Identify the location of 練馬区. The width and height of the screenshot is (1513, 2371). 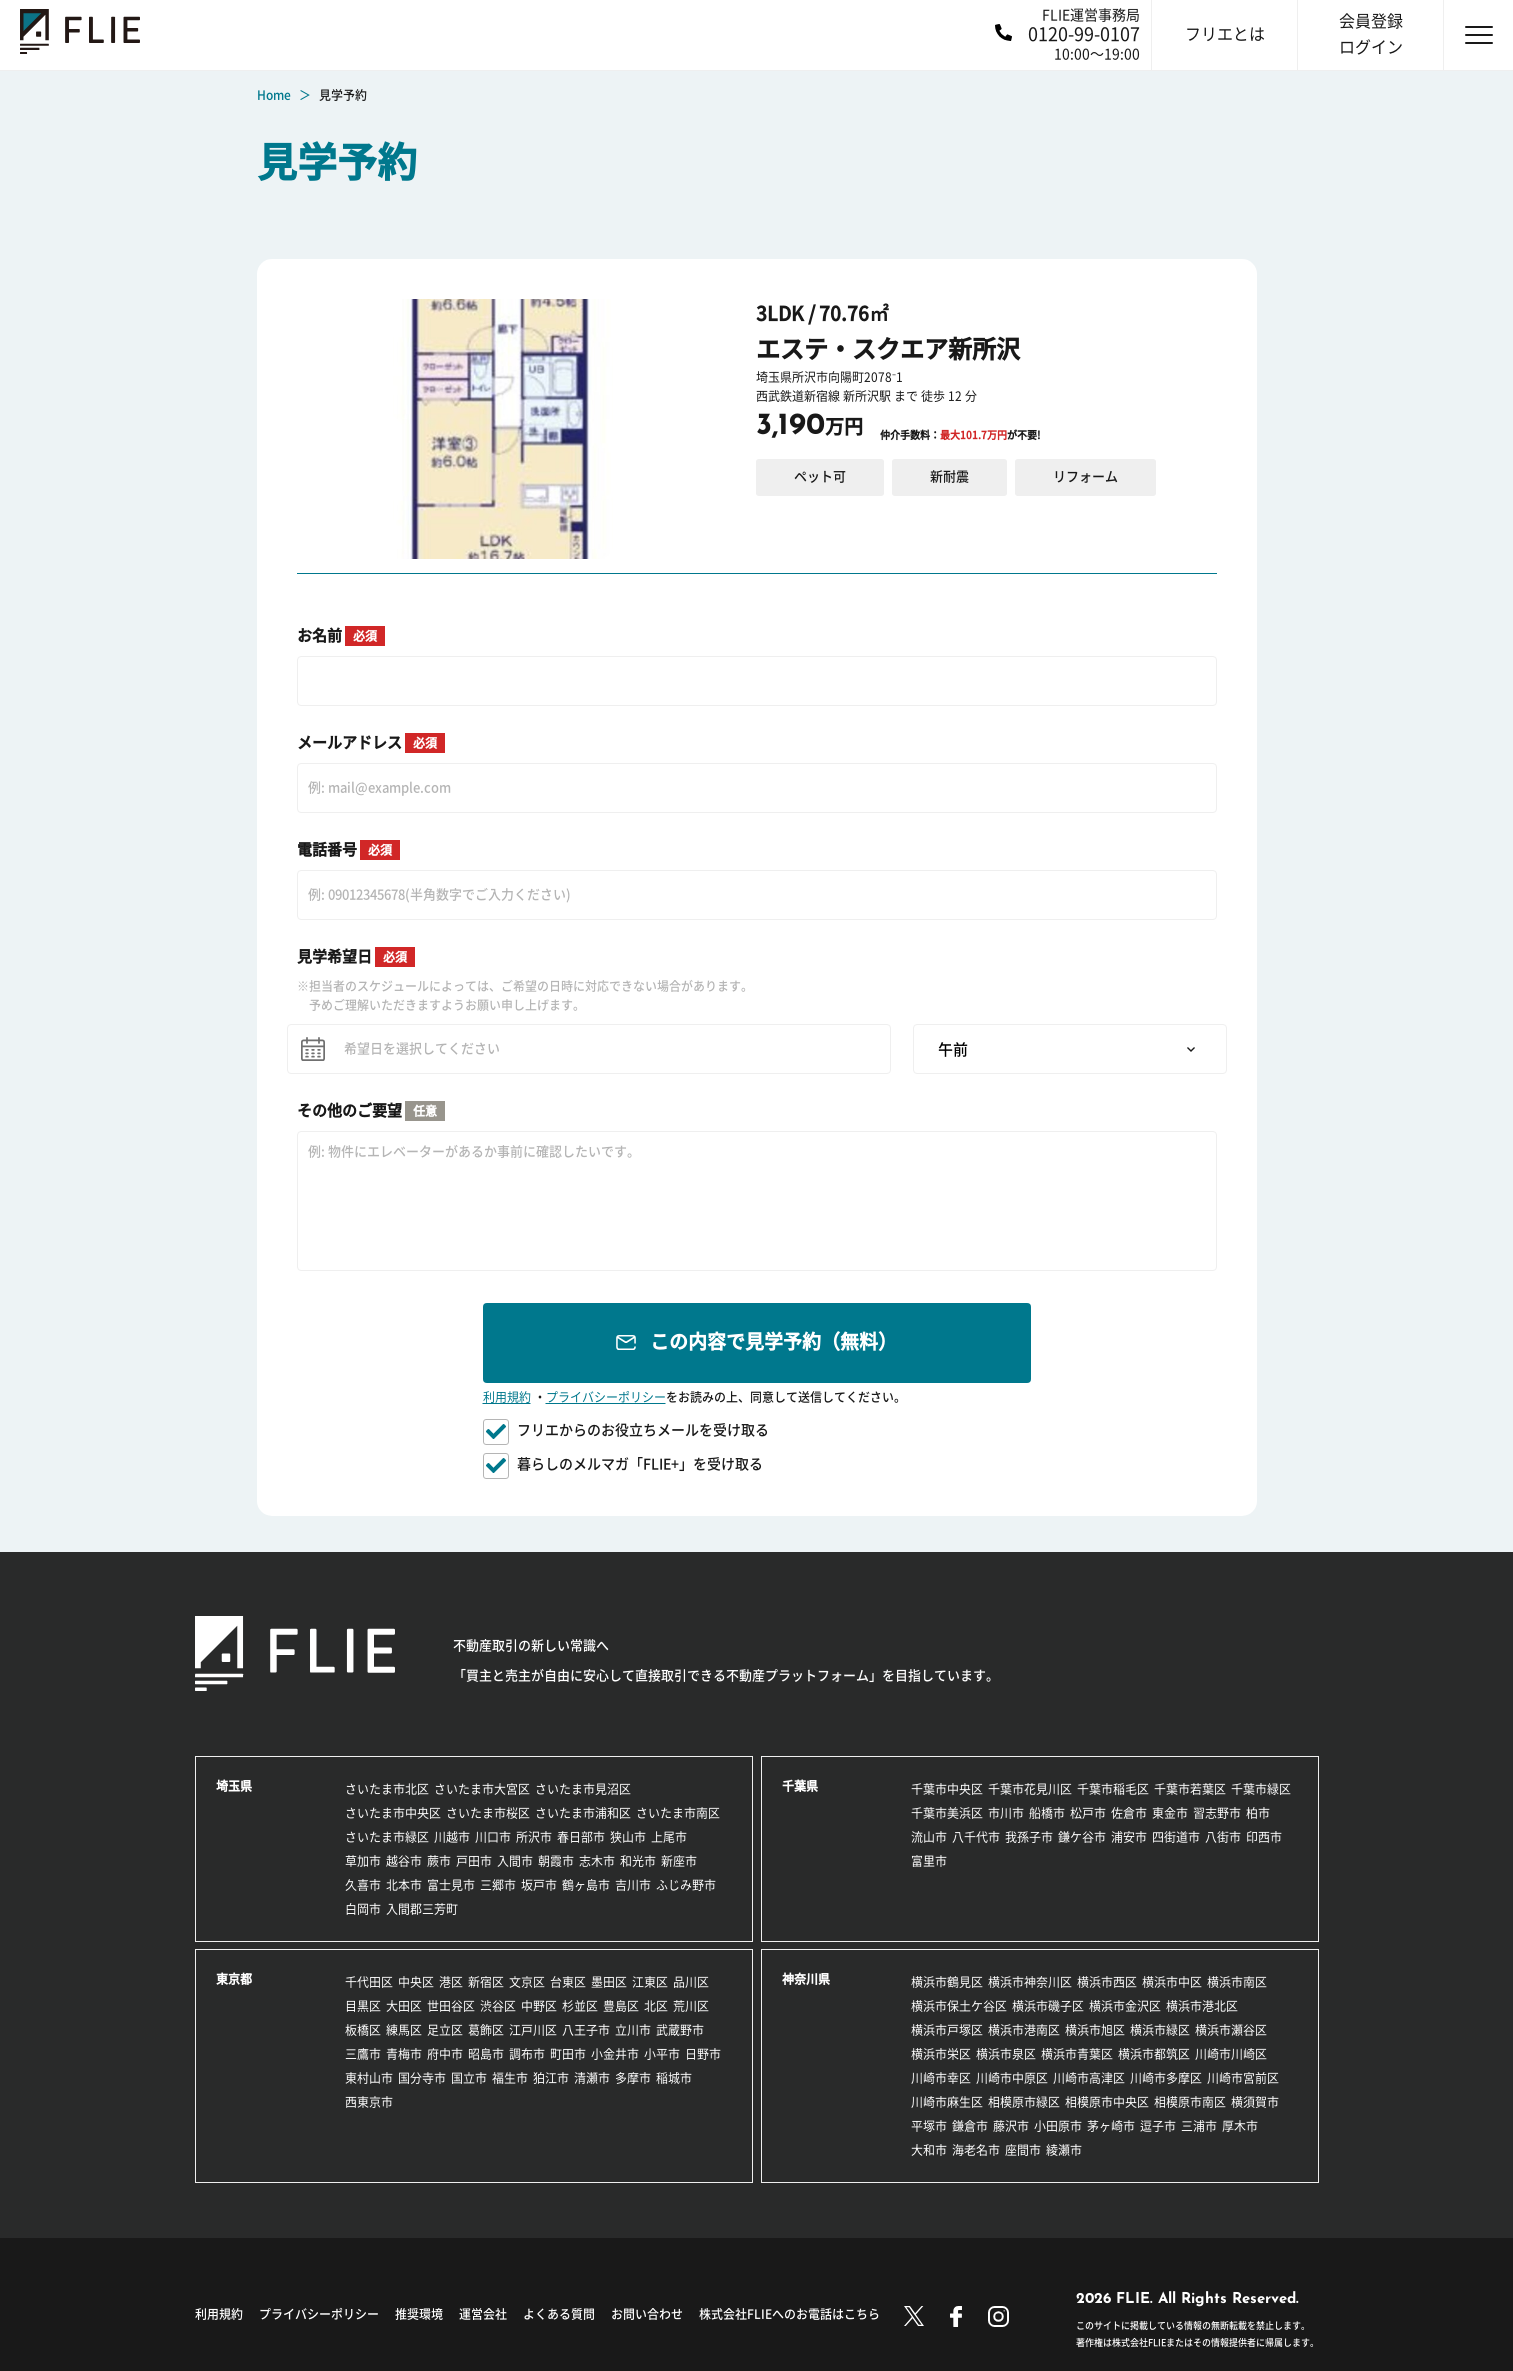
(404, 2030).